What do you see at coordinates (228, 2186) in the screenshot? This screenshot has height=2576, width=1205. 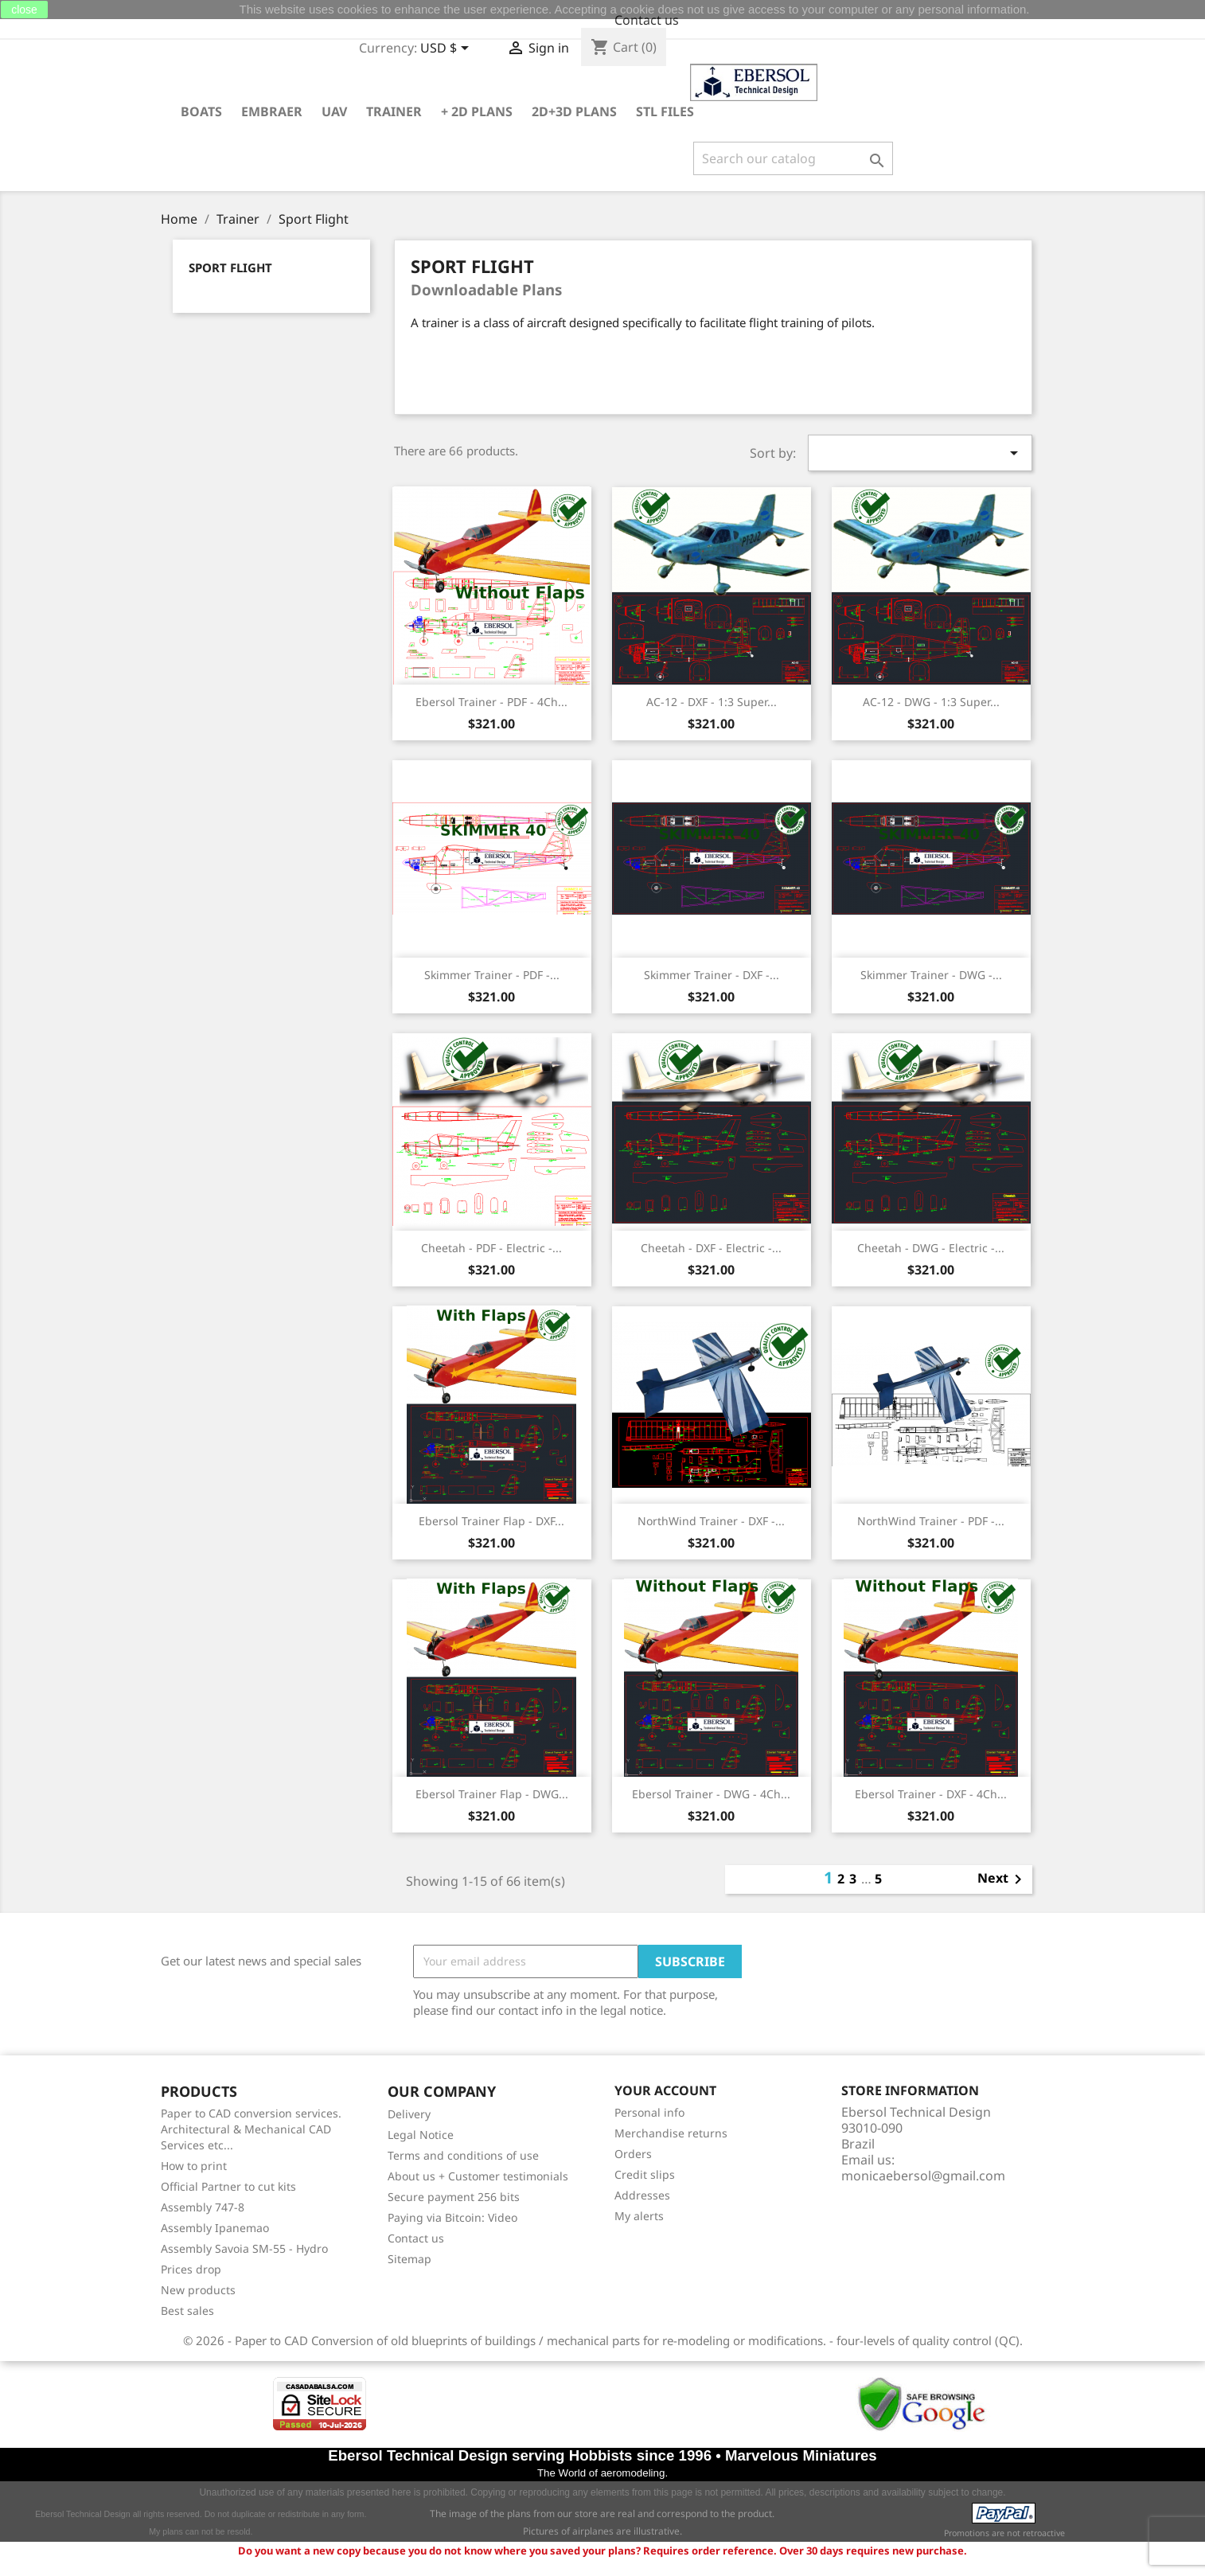 I see `Official Partner to cut kits` at bounding box center [228, 2186].